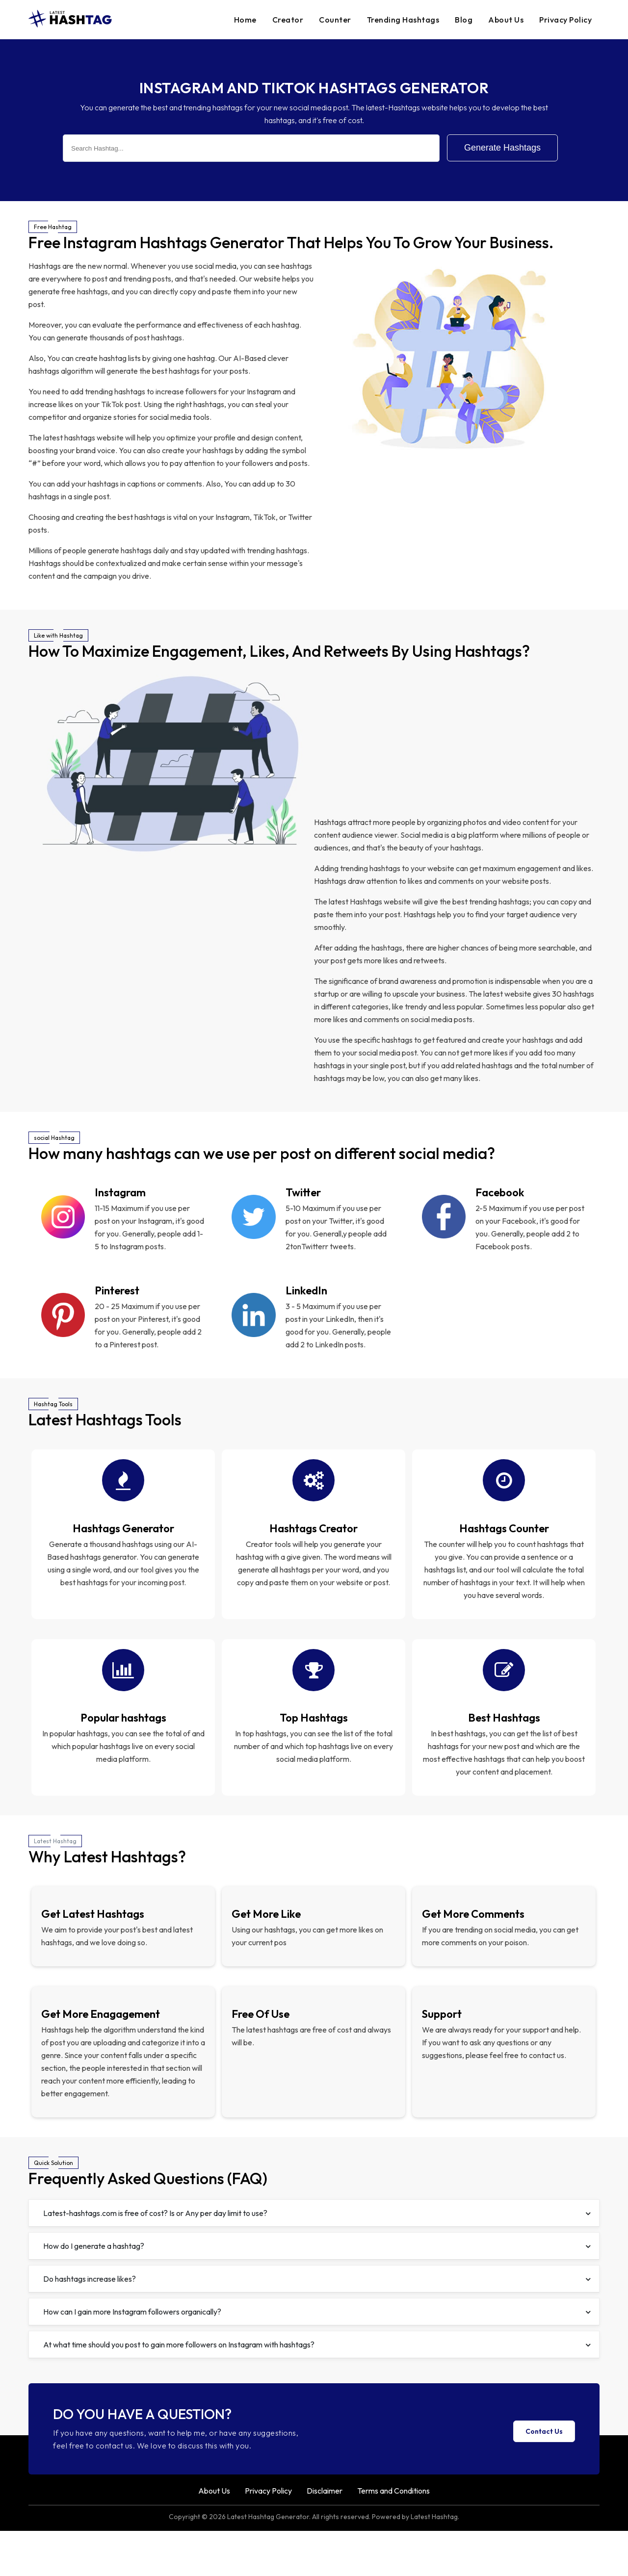 The width and height of the screenshot is (628, 2576). I want to click on Home, so click(245, 20).